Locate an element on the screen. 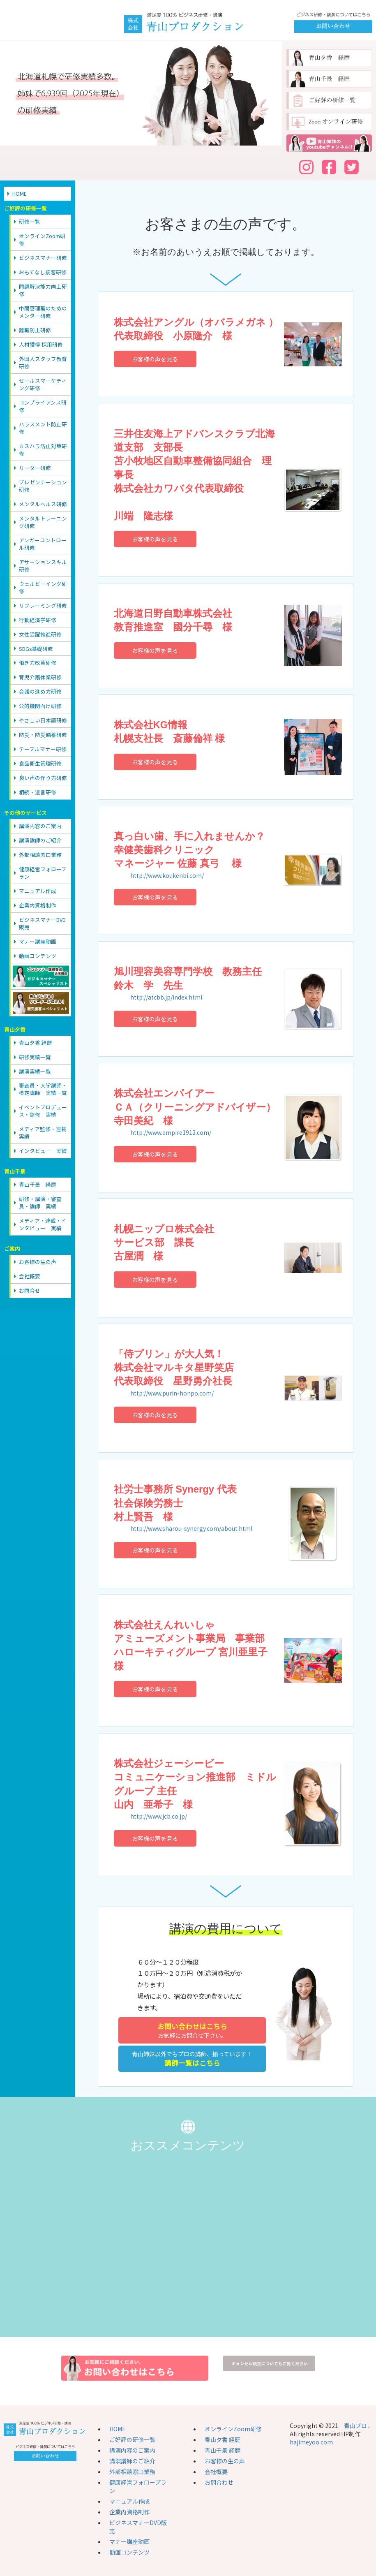 This screenshot has width=376, height=2576. オンラインZoom研修 is located at coordinates (42, 239).